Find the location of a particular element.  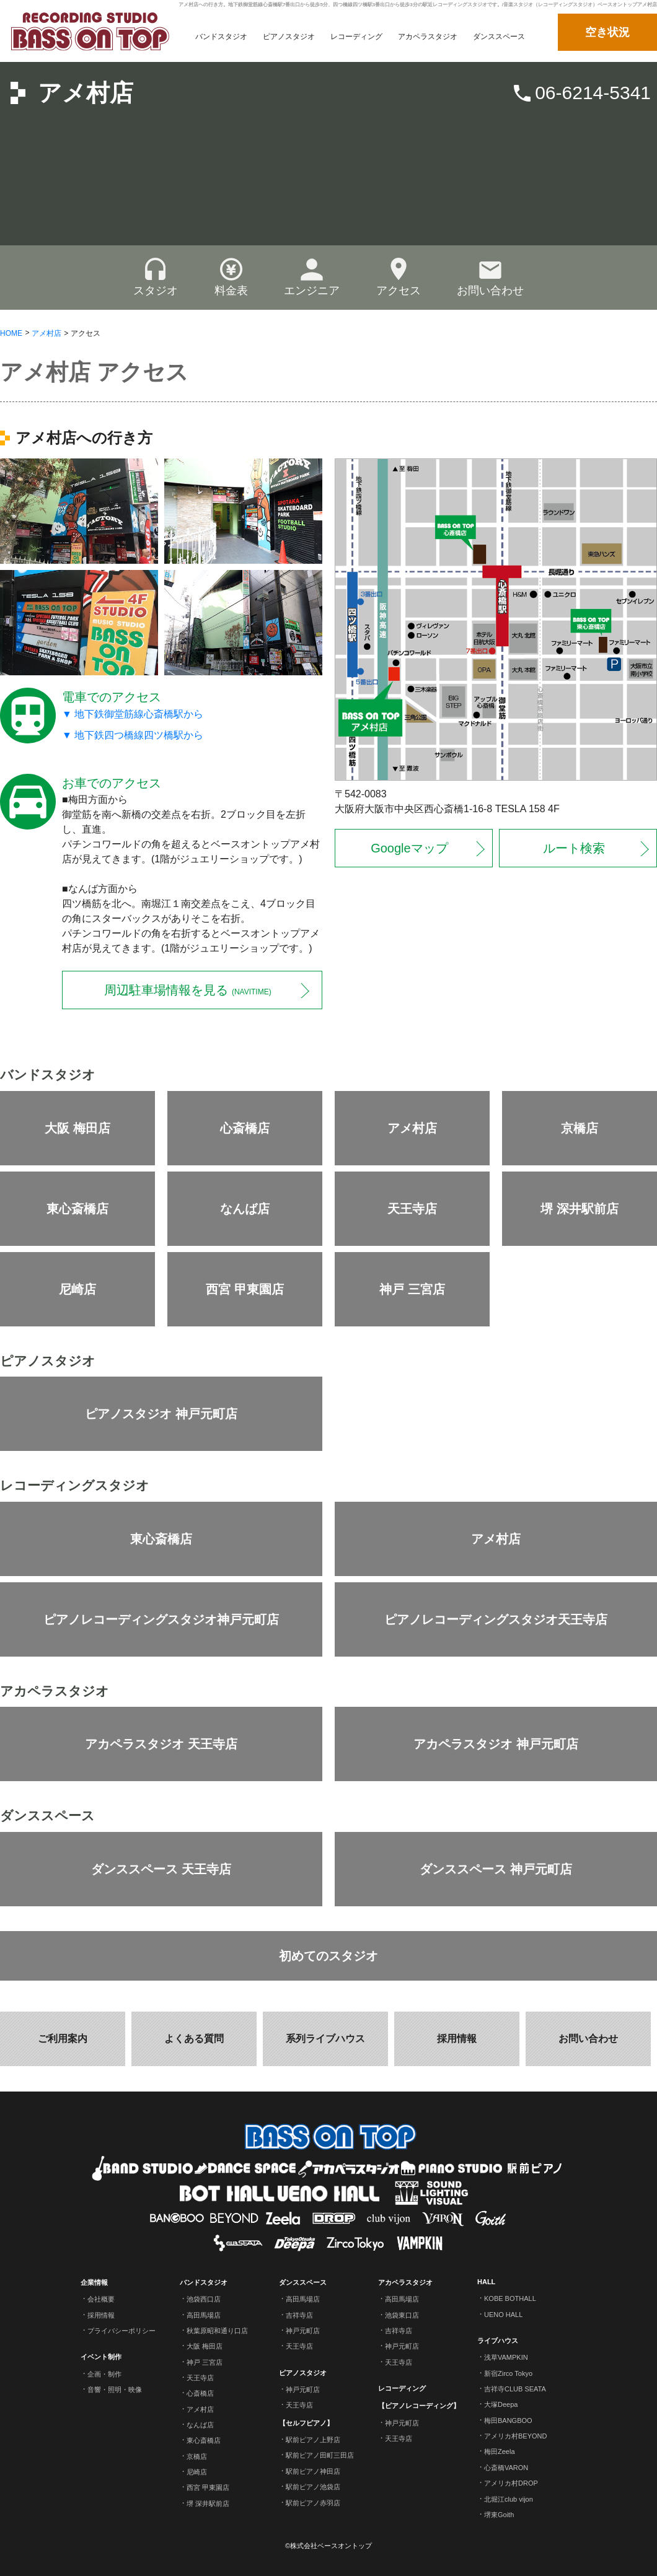

バンドスタジオ is located at coordinates (203, 2282).